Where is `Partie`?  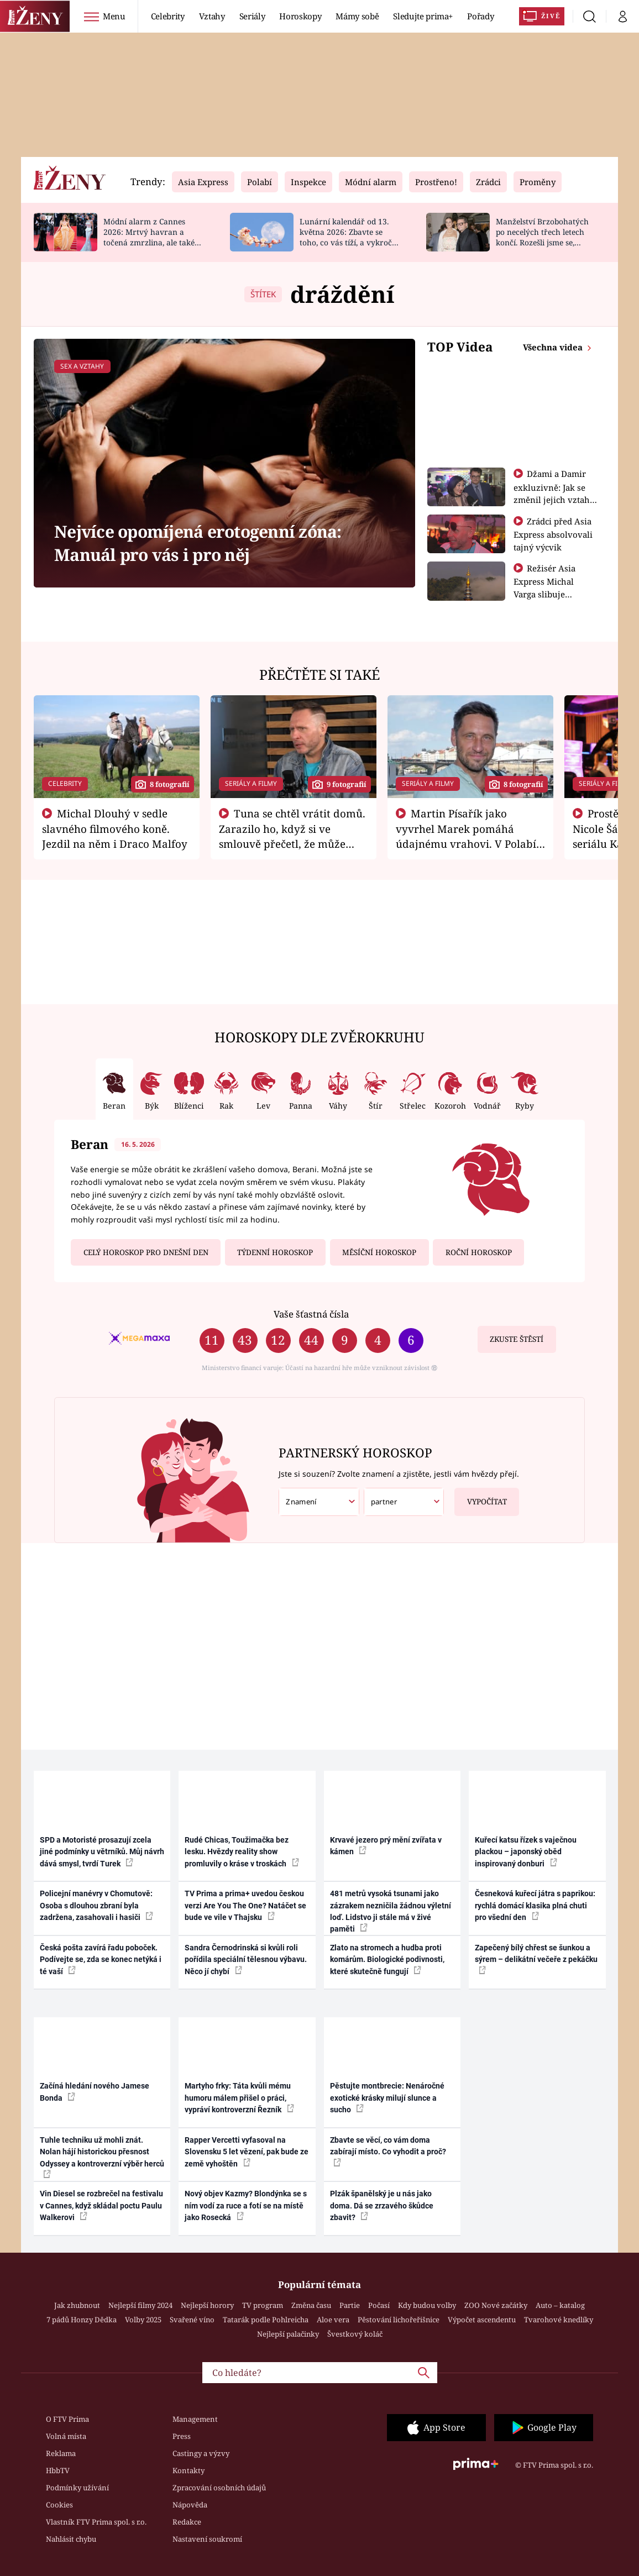
Partie is located at coordinates (349, 2305).